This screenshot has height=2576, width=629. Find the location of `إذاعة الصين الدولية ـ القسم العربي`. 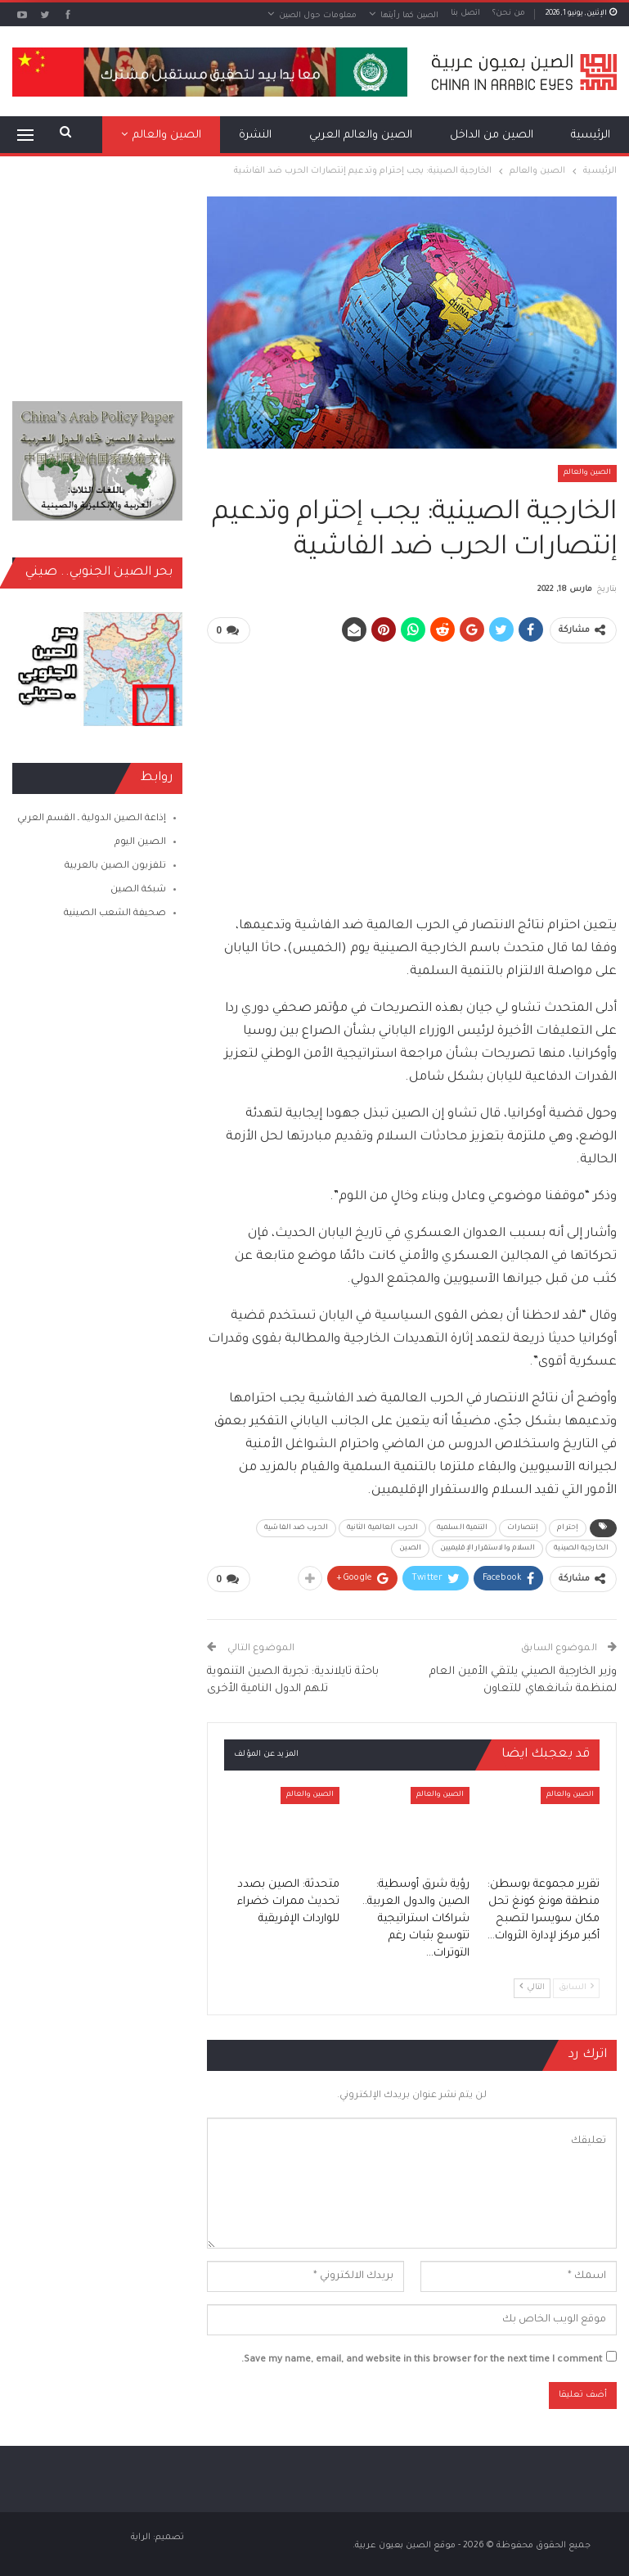

إذاعة الصين الدولية ـ القسم العربي is located at coordinates (91, 819).